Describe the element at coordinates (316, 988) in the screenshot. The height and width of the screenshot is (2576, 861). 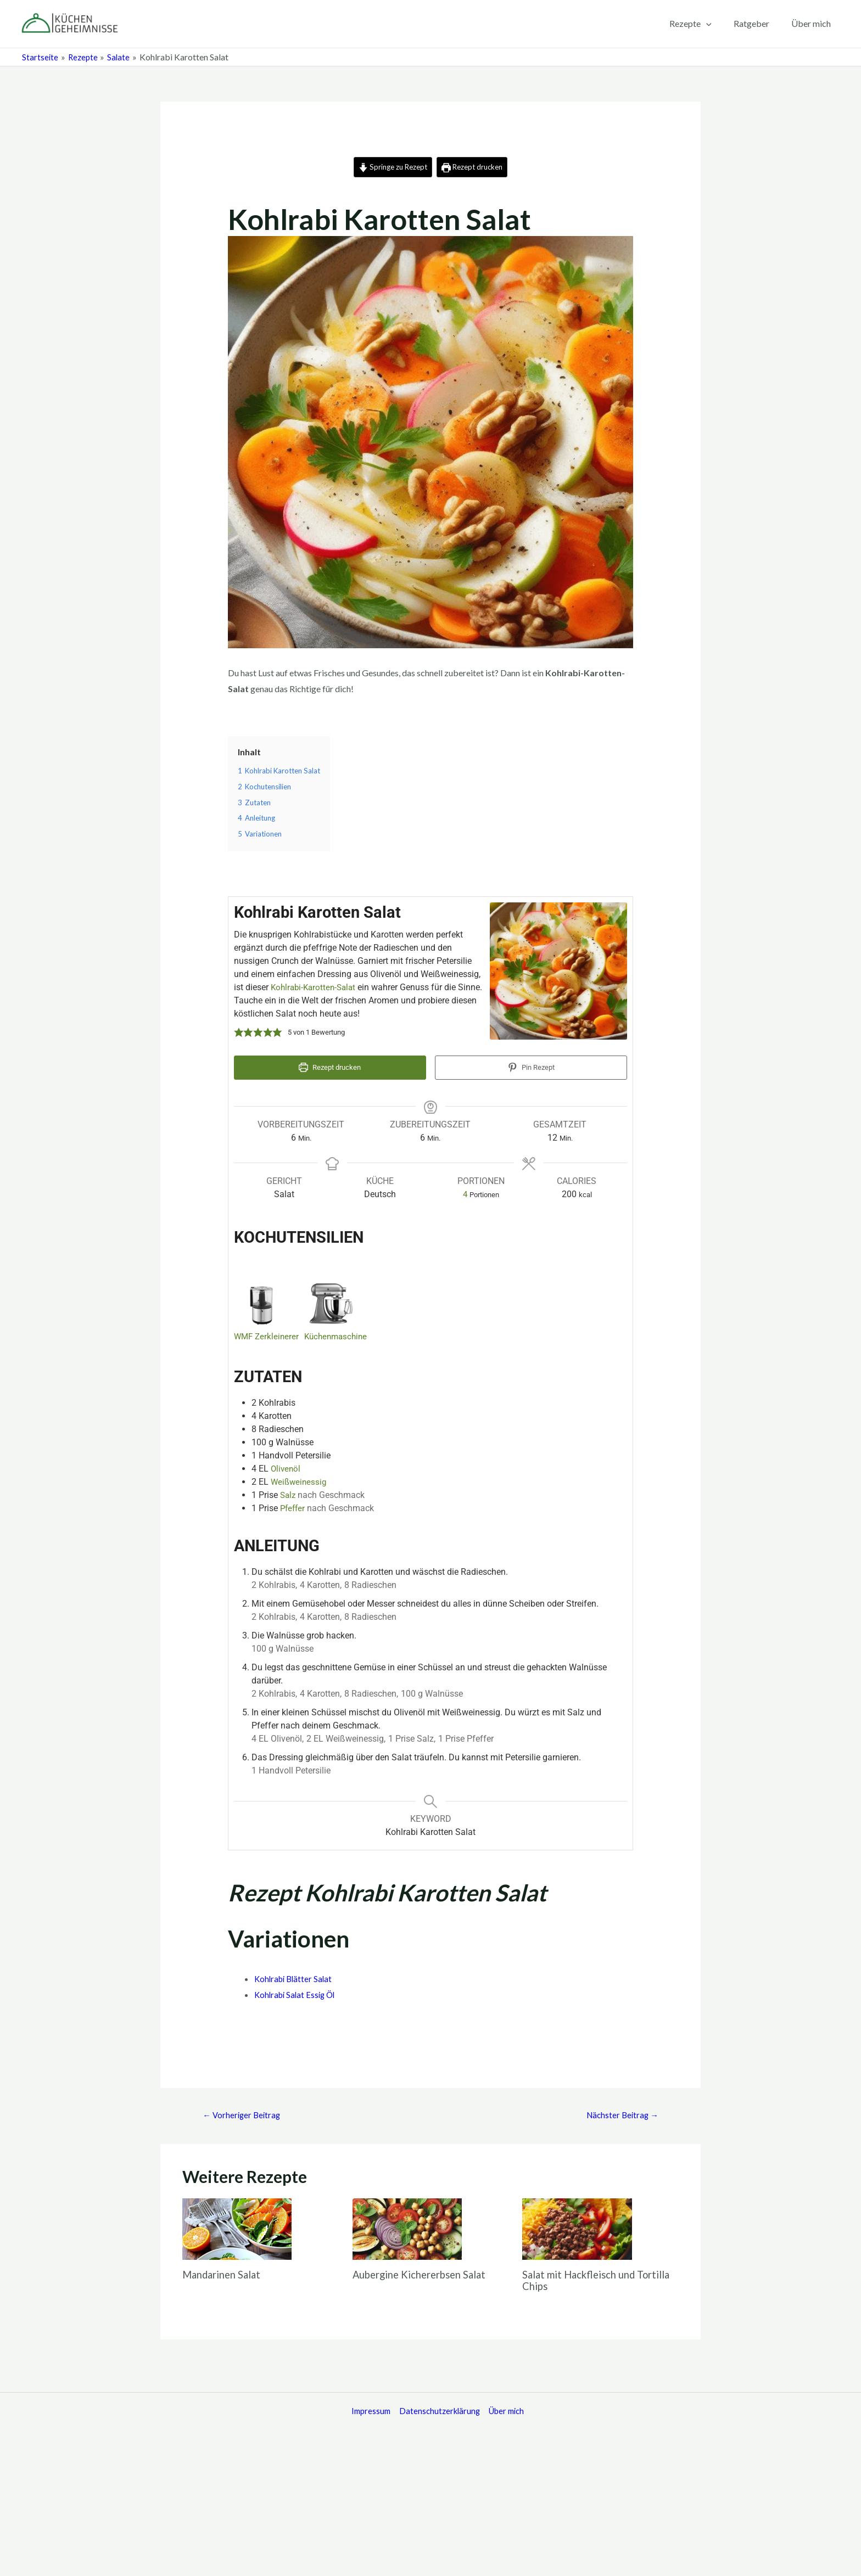
I see `Kohlrabi-Karotten-Salat​` at that location.